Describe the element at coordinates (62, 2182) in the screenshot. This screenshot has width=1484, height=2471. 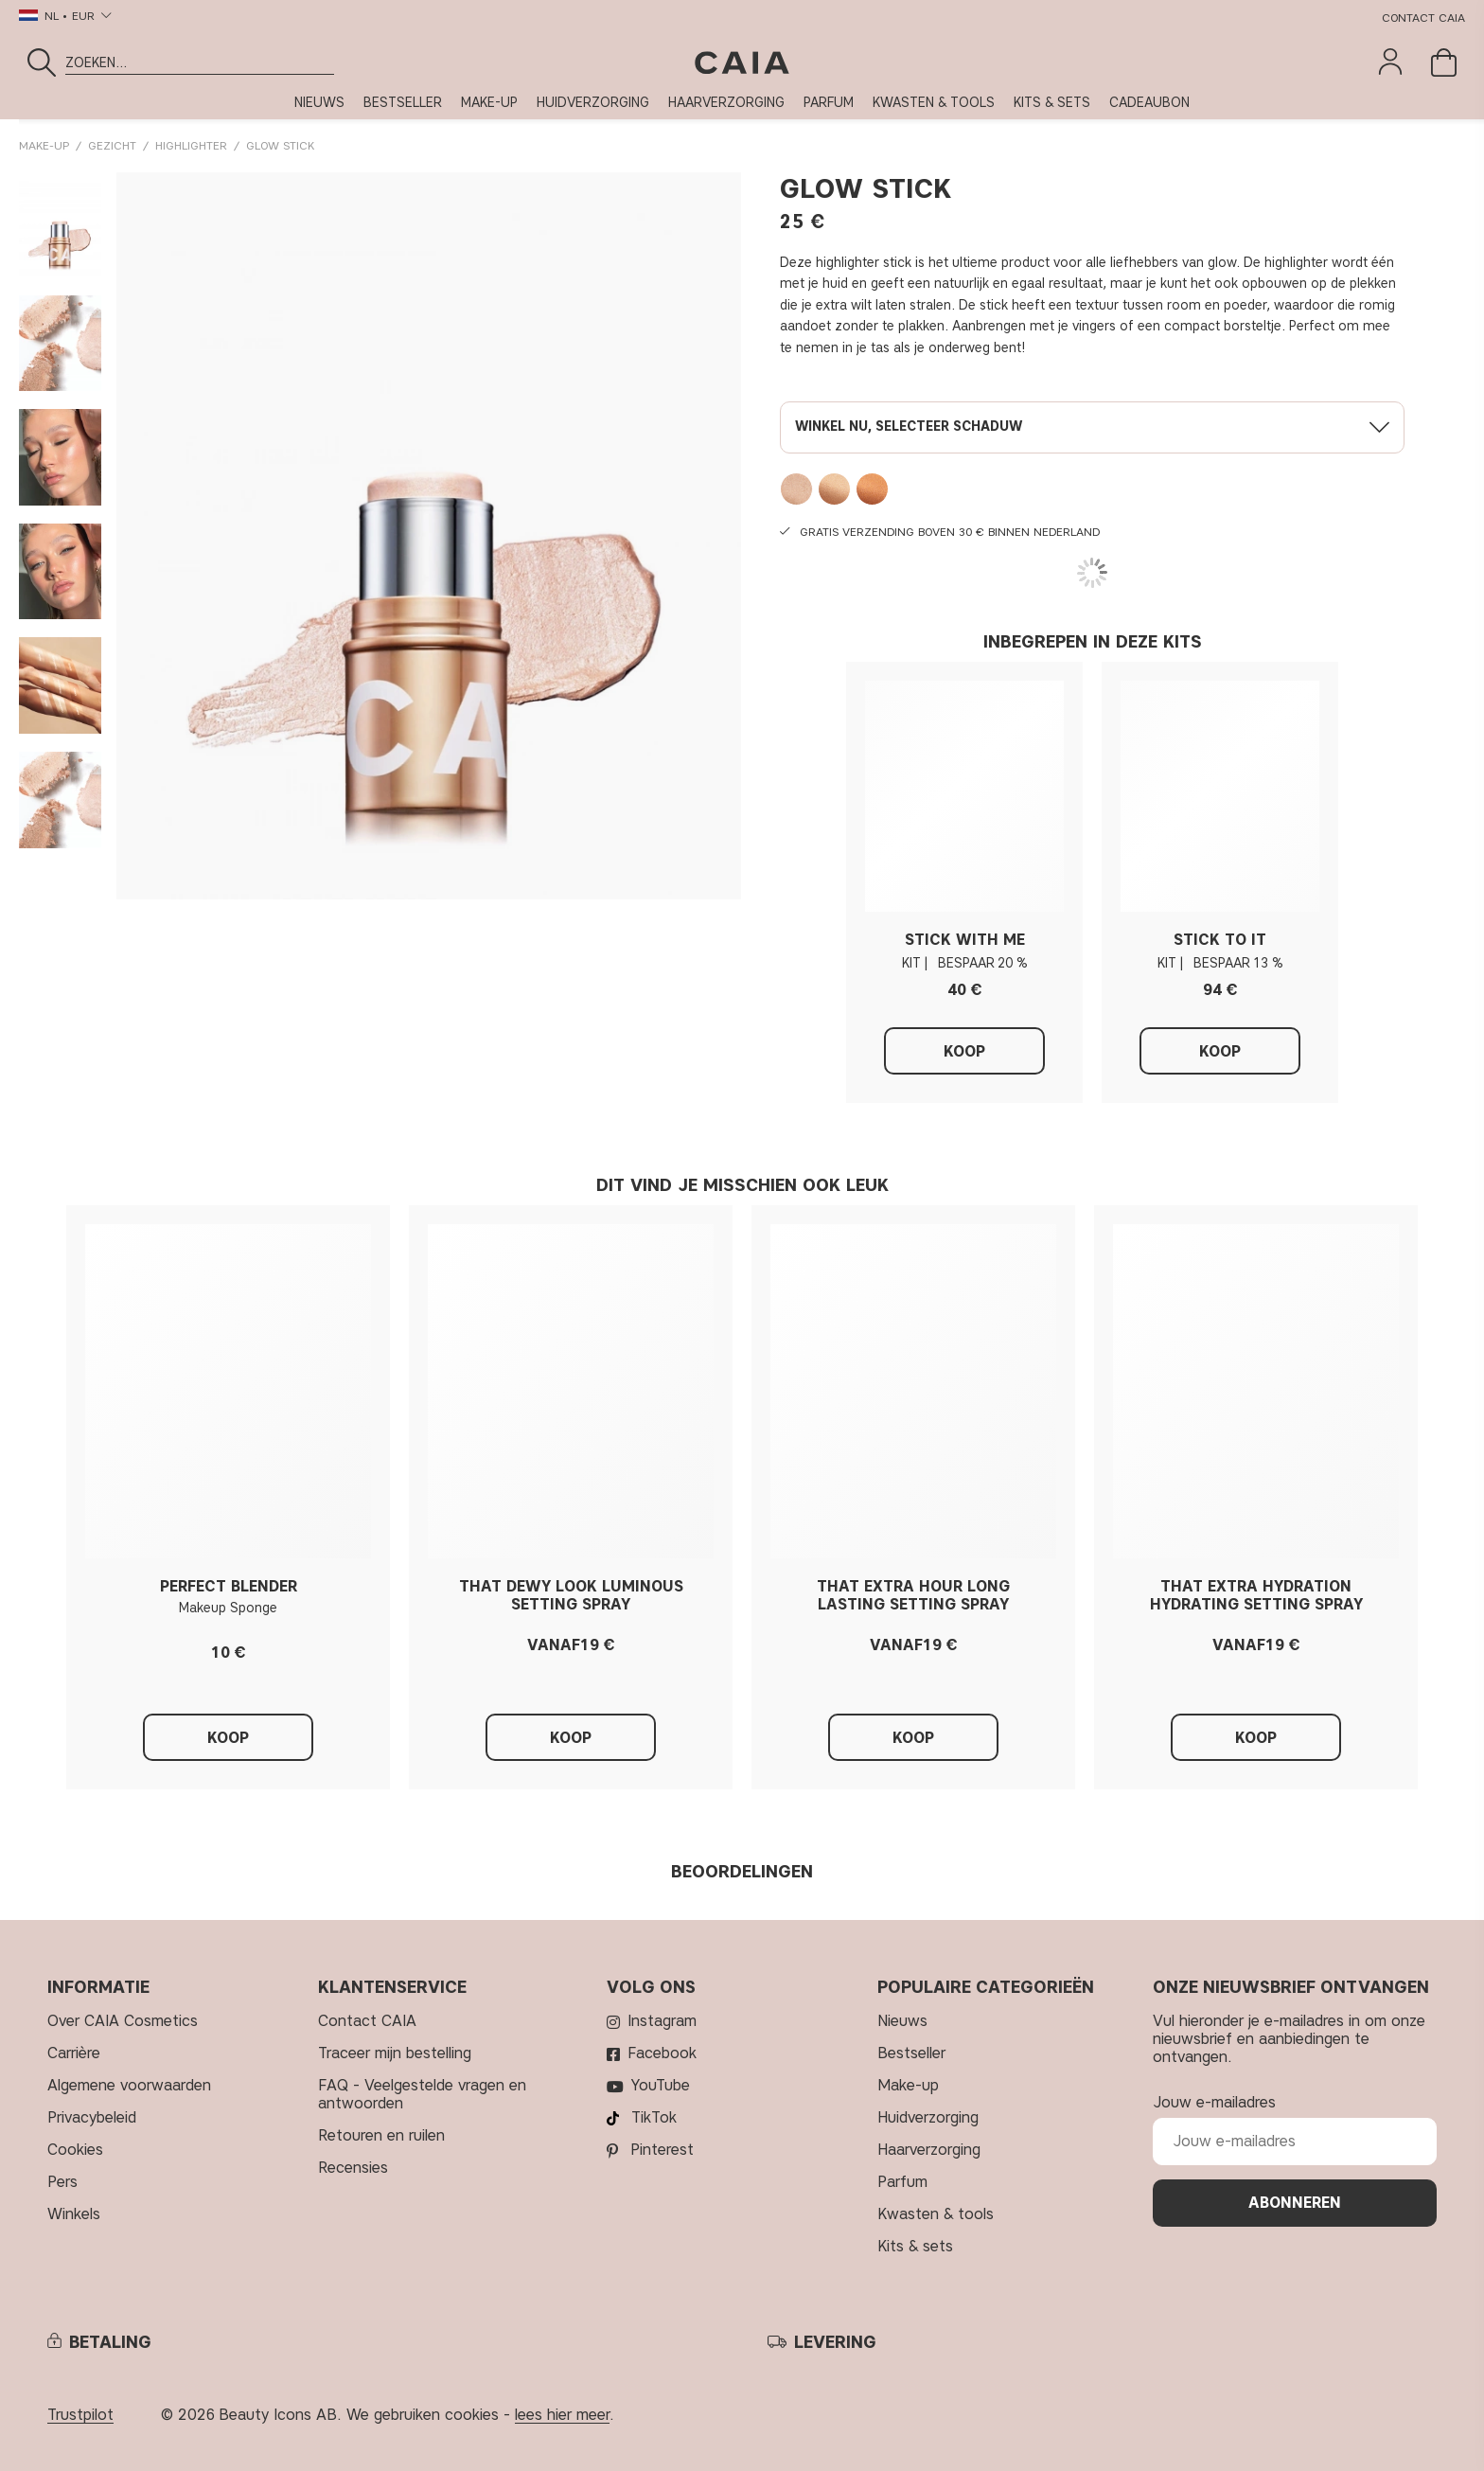
I see `Pers` at that location.